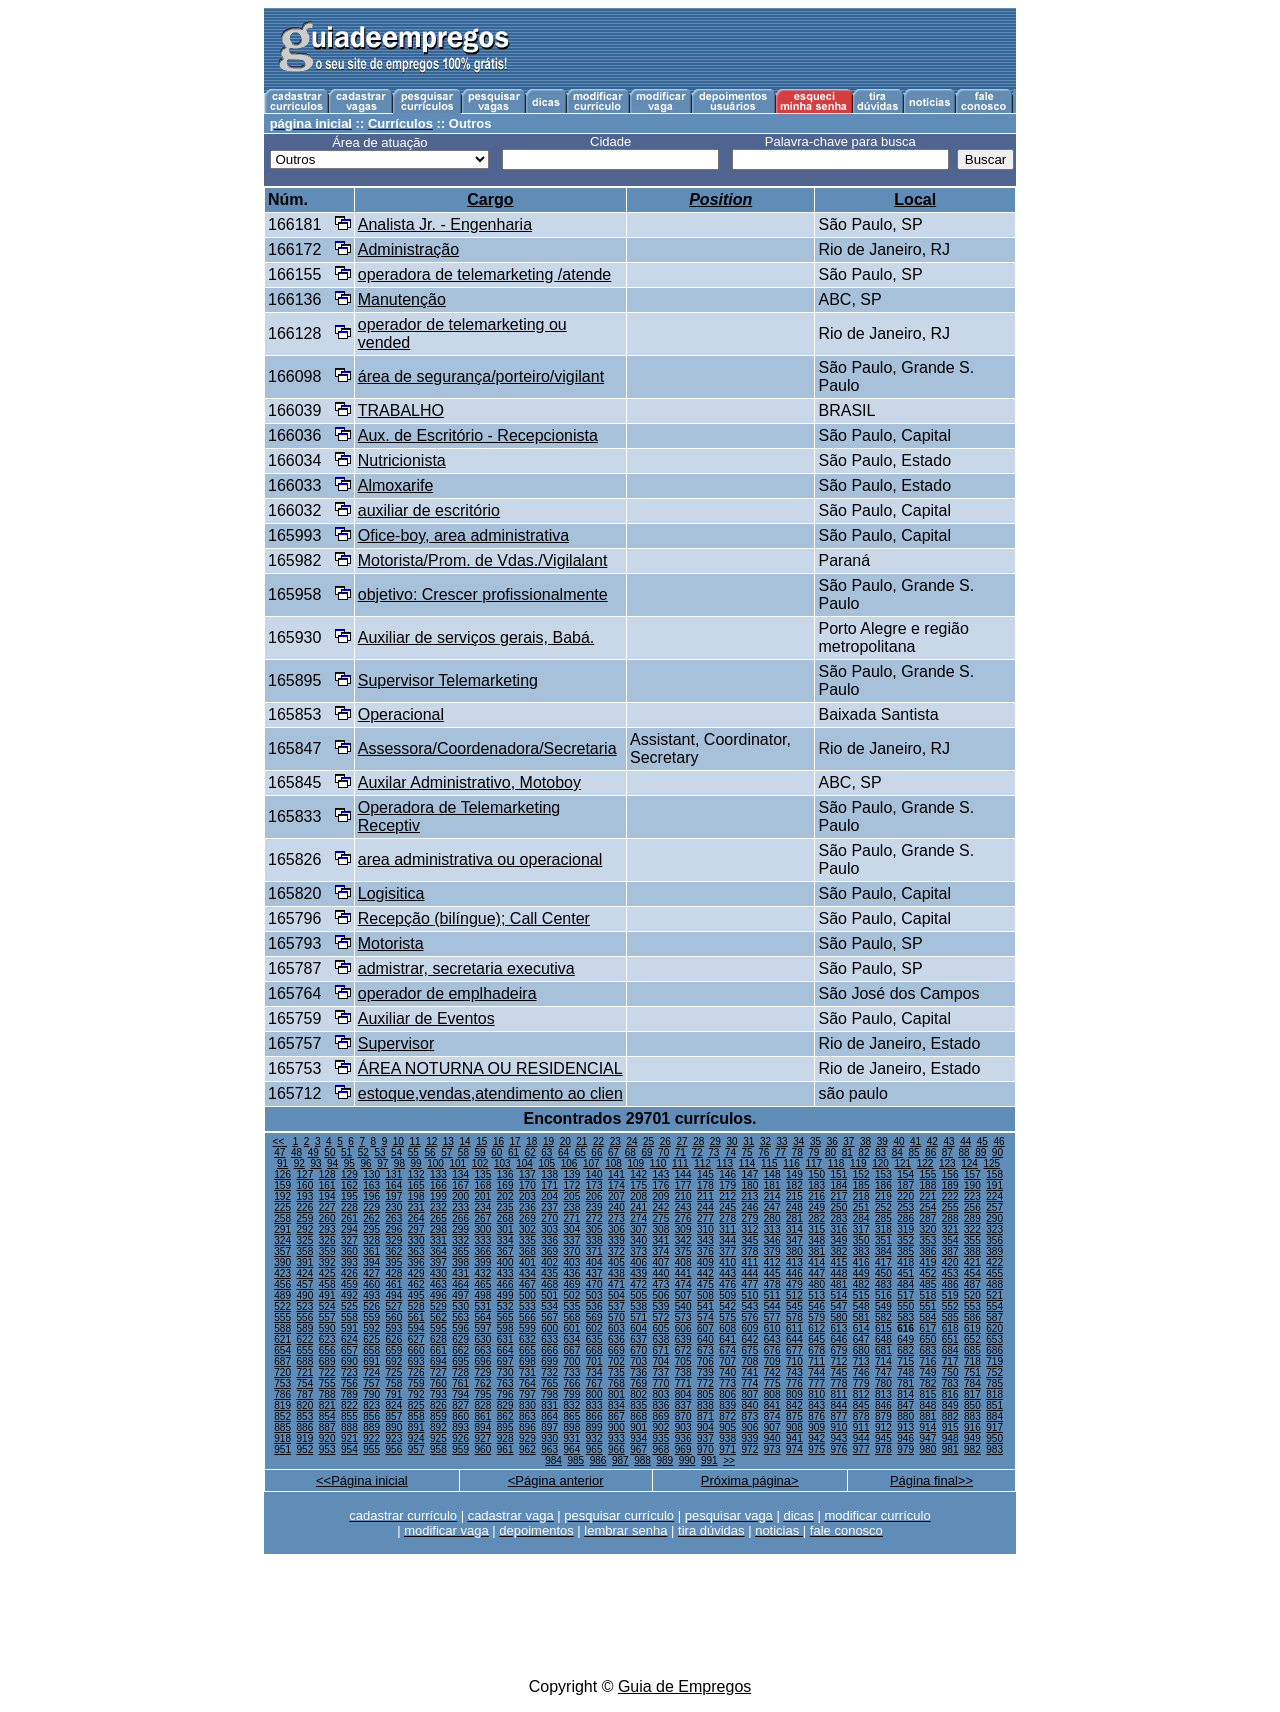  What do you see at coordinates (782, 1141) in the screenshot?
I see `33` at bounding box center [782, 1141].